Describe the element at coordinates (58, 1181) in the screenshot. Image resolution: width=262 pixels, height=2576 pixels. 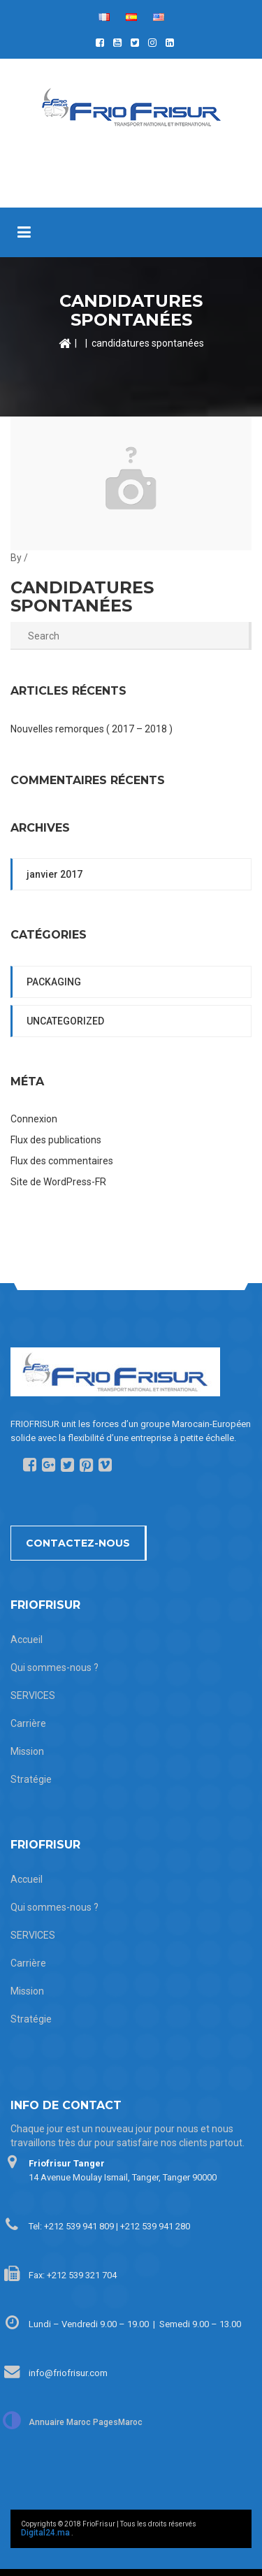
I see `Site de WordPress-FR` at that location.